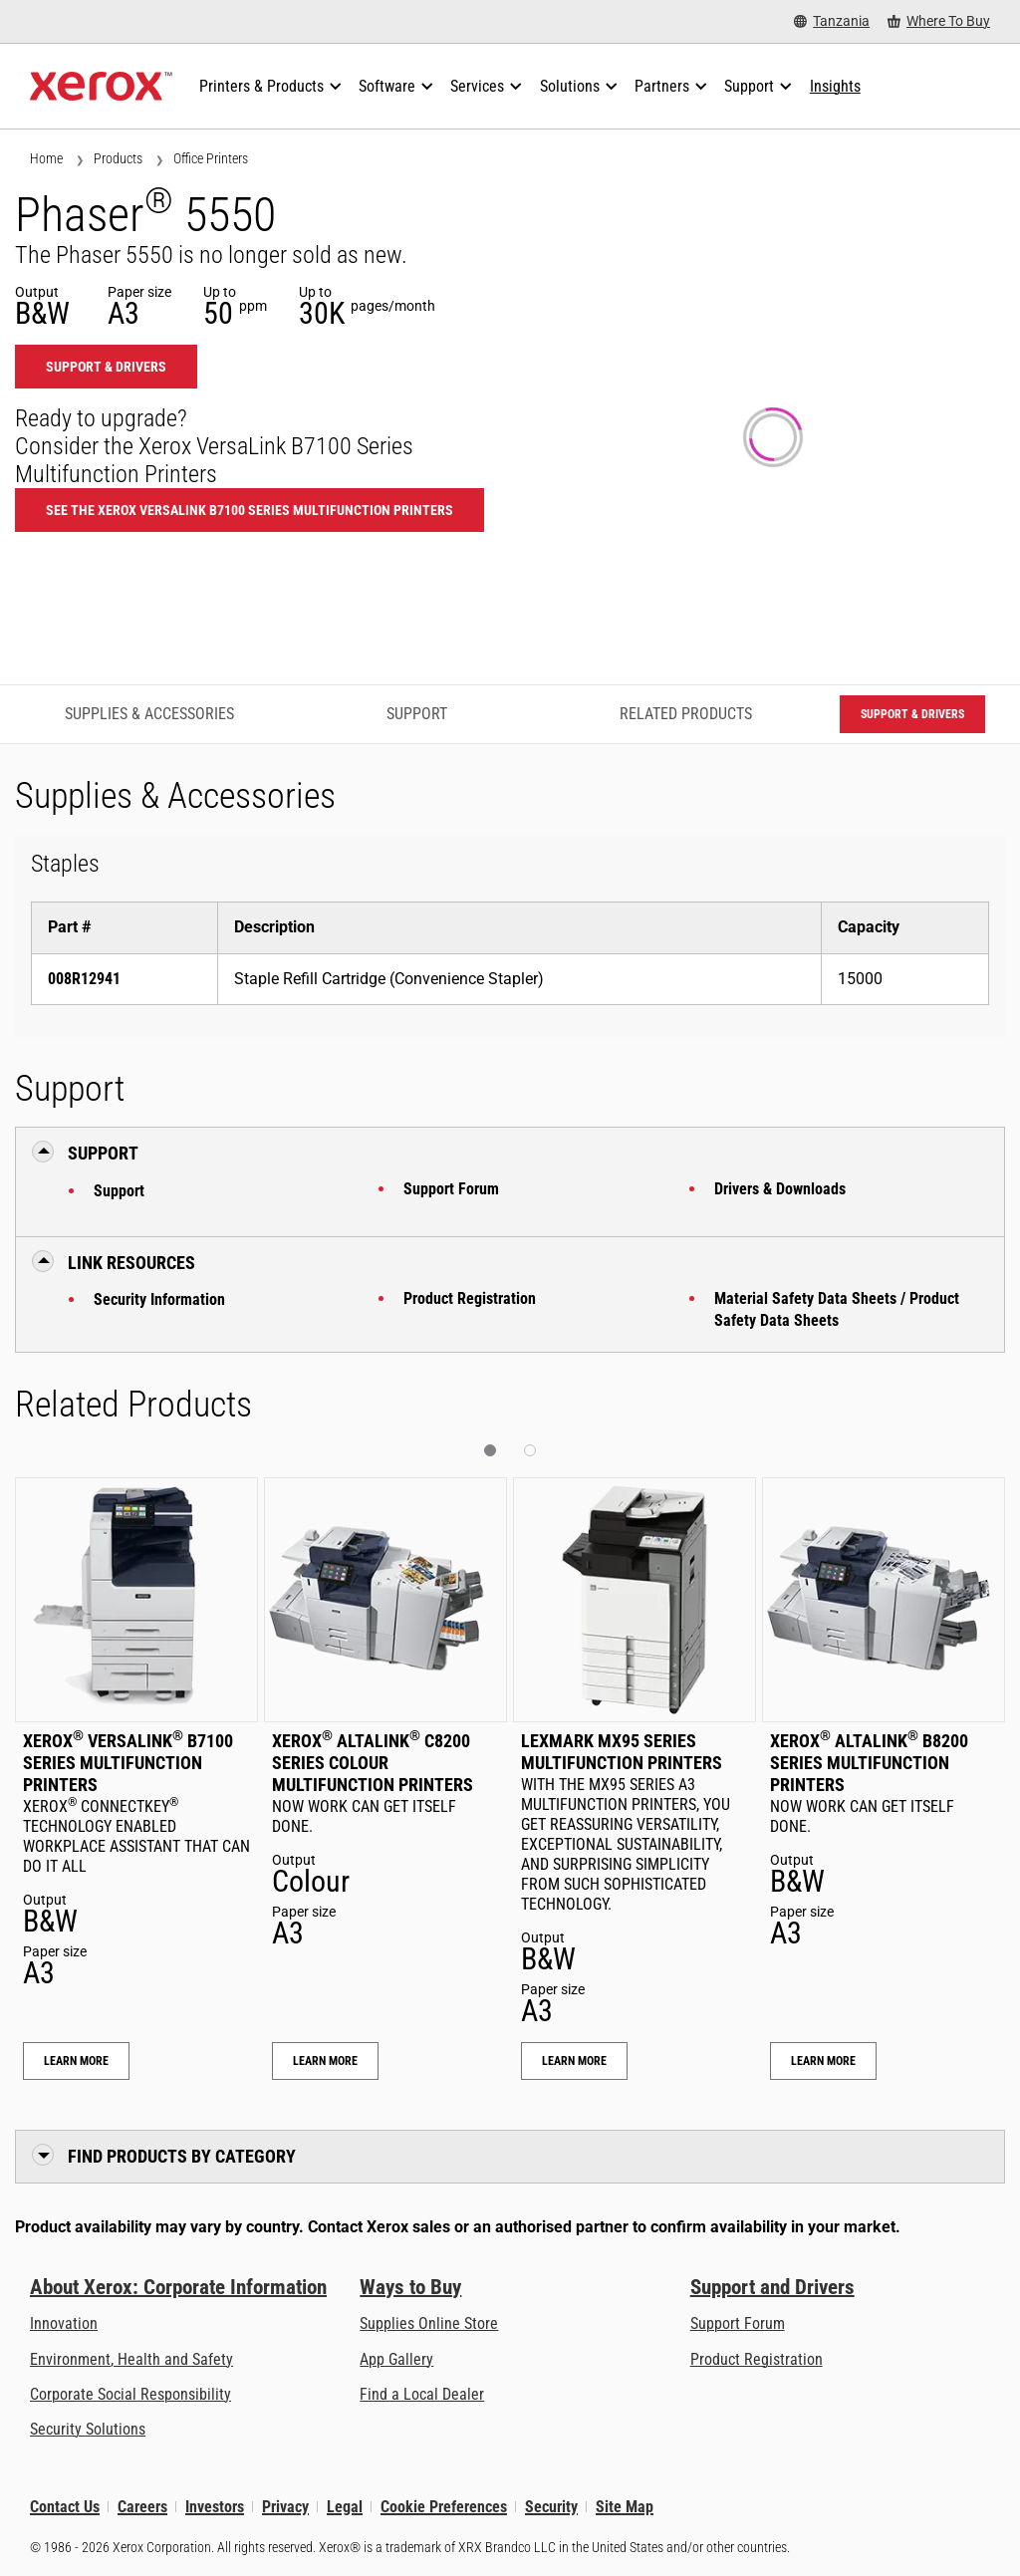 The width and height of the screenshot is (1020, 2576). What do you see at coordinates (624, 2506) in the screenshot?
I see `Site Map` at bounding box center [624, 2506].